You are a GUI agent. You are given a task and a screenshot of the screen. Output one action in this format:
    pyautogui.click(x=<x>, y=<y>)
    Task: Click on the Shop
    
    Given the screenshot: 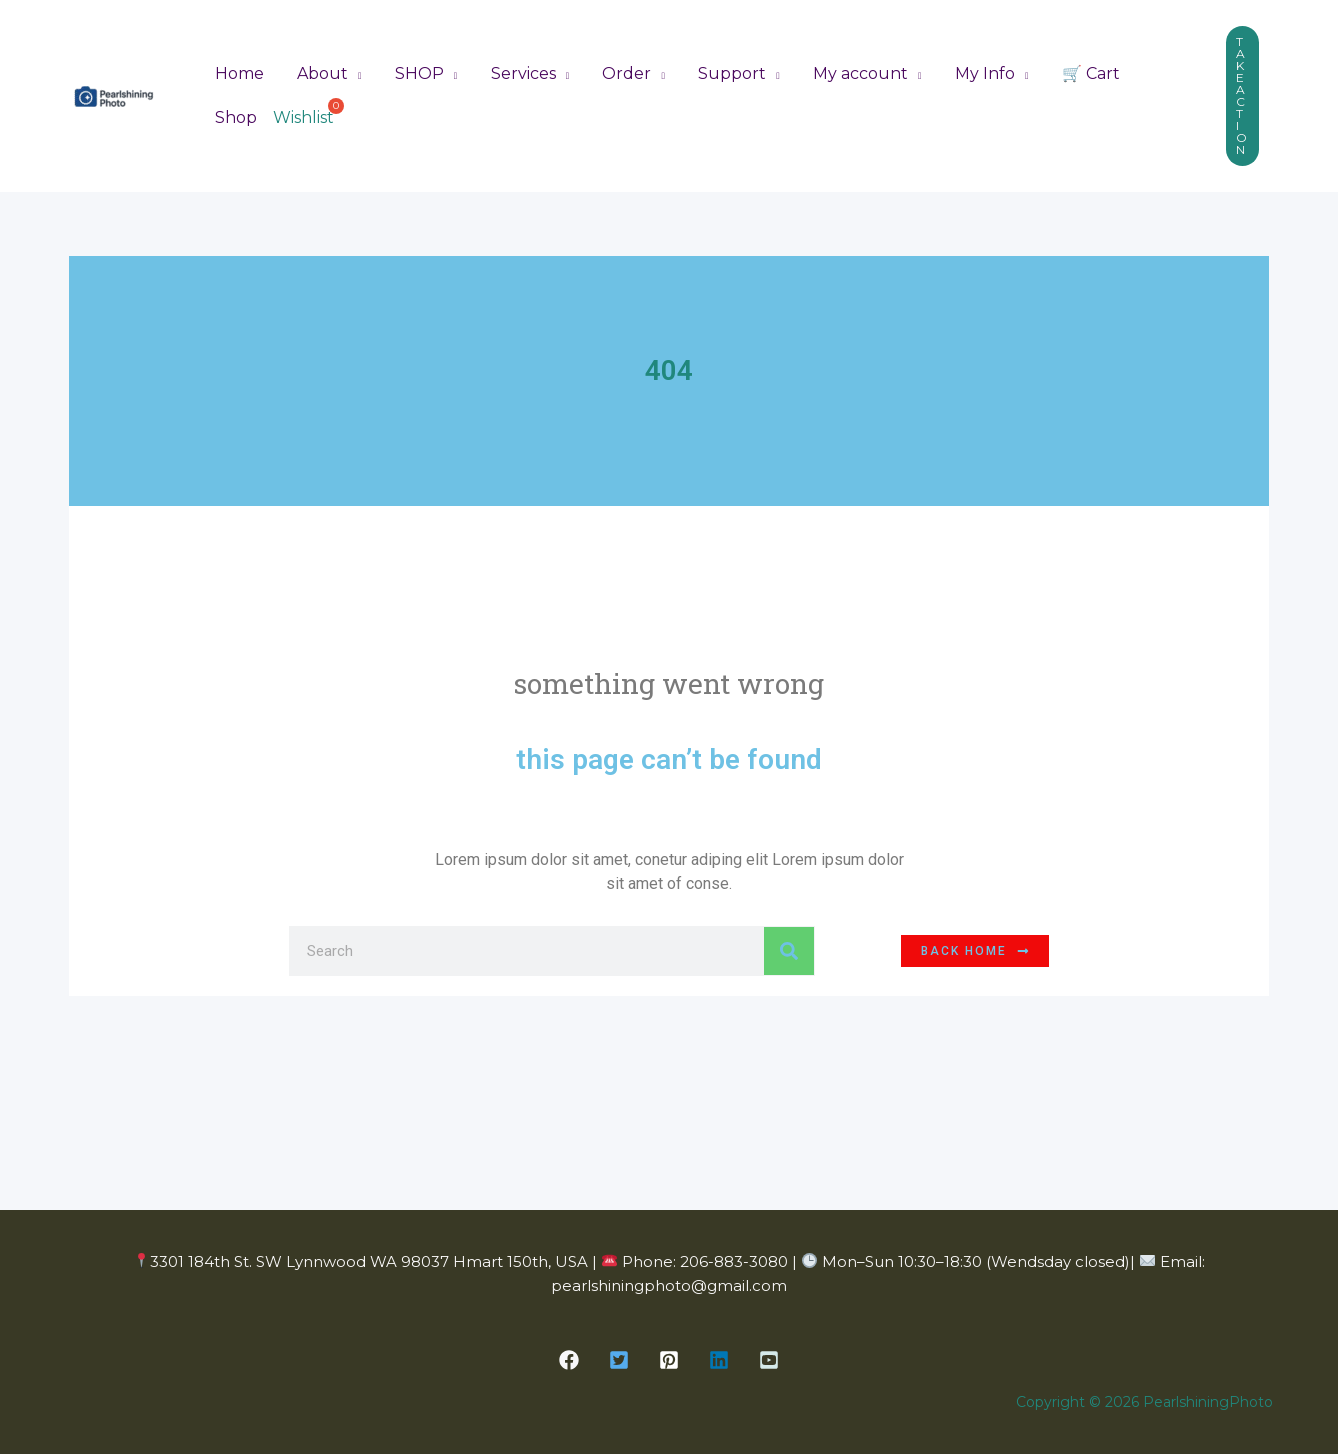 What is the action you would take?
    pyautogui.click(x=235, y=118)
    